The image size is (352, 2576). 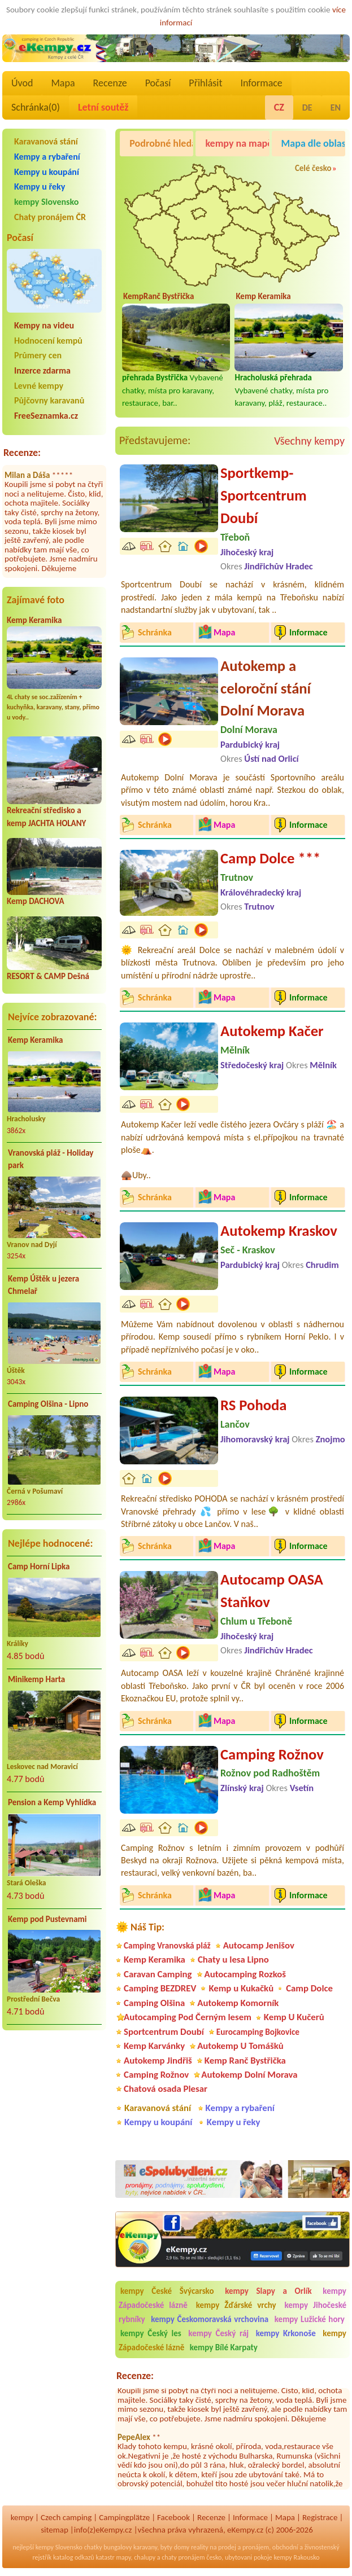 What do you see at coordinates (63, 83) in the screenshot?
I see `Mapa` at bounding box center [63, 83].